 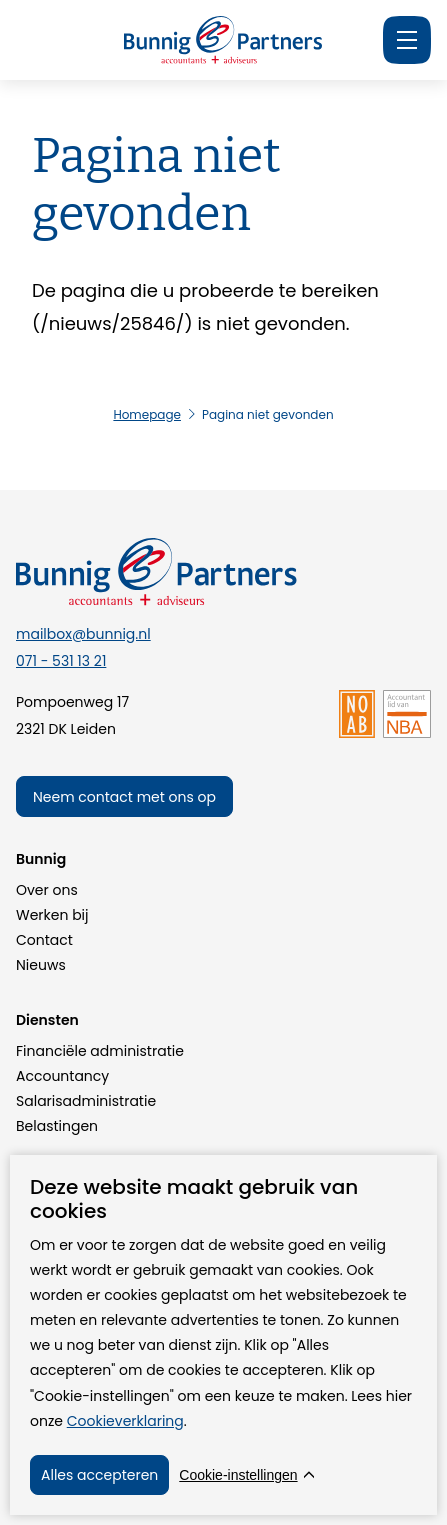 What do you see at coordinates (238, 1475) in the screenshot?
I see `Cookie-instellingen` at bounding box center [238, 1475].